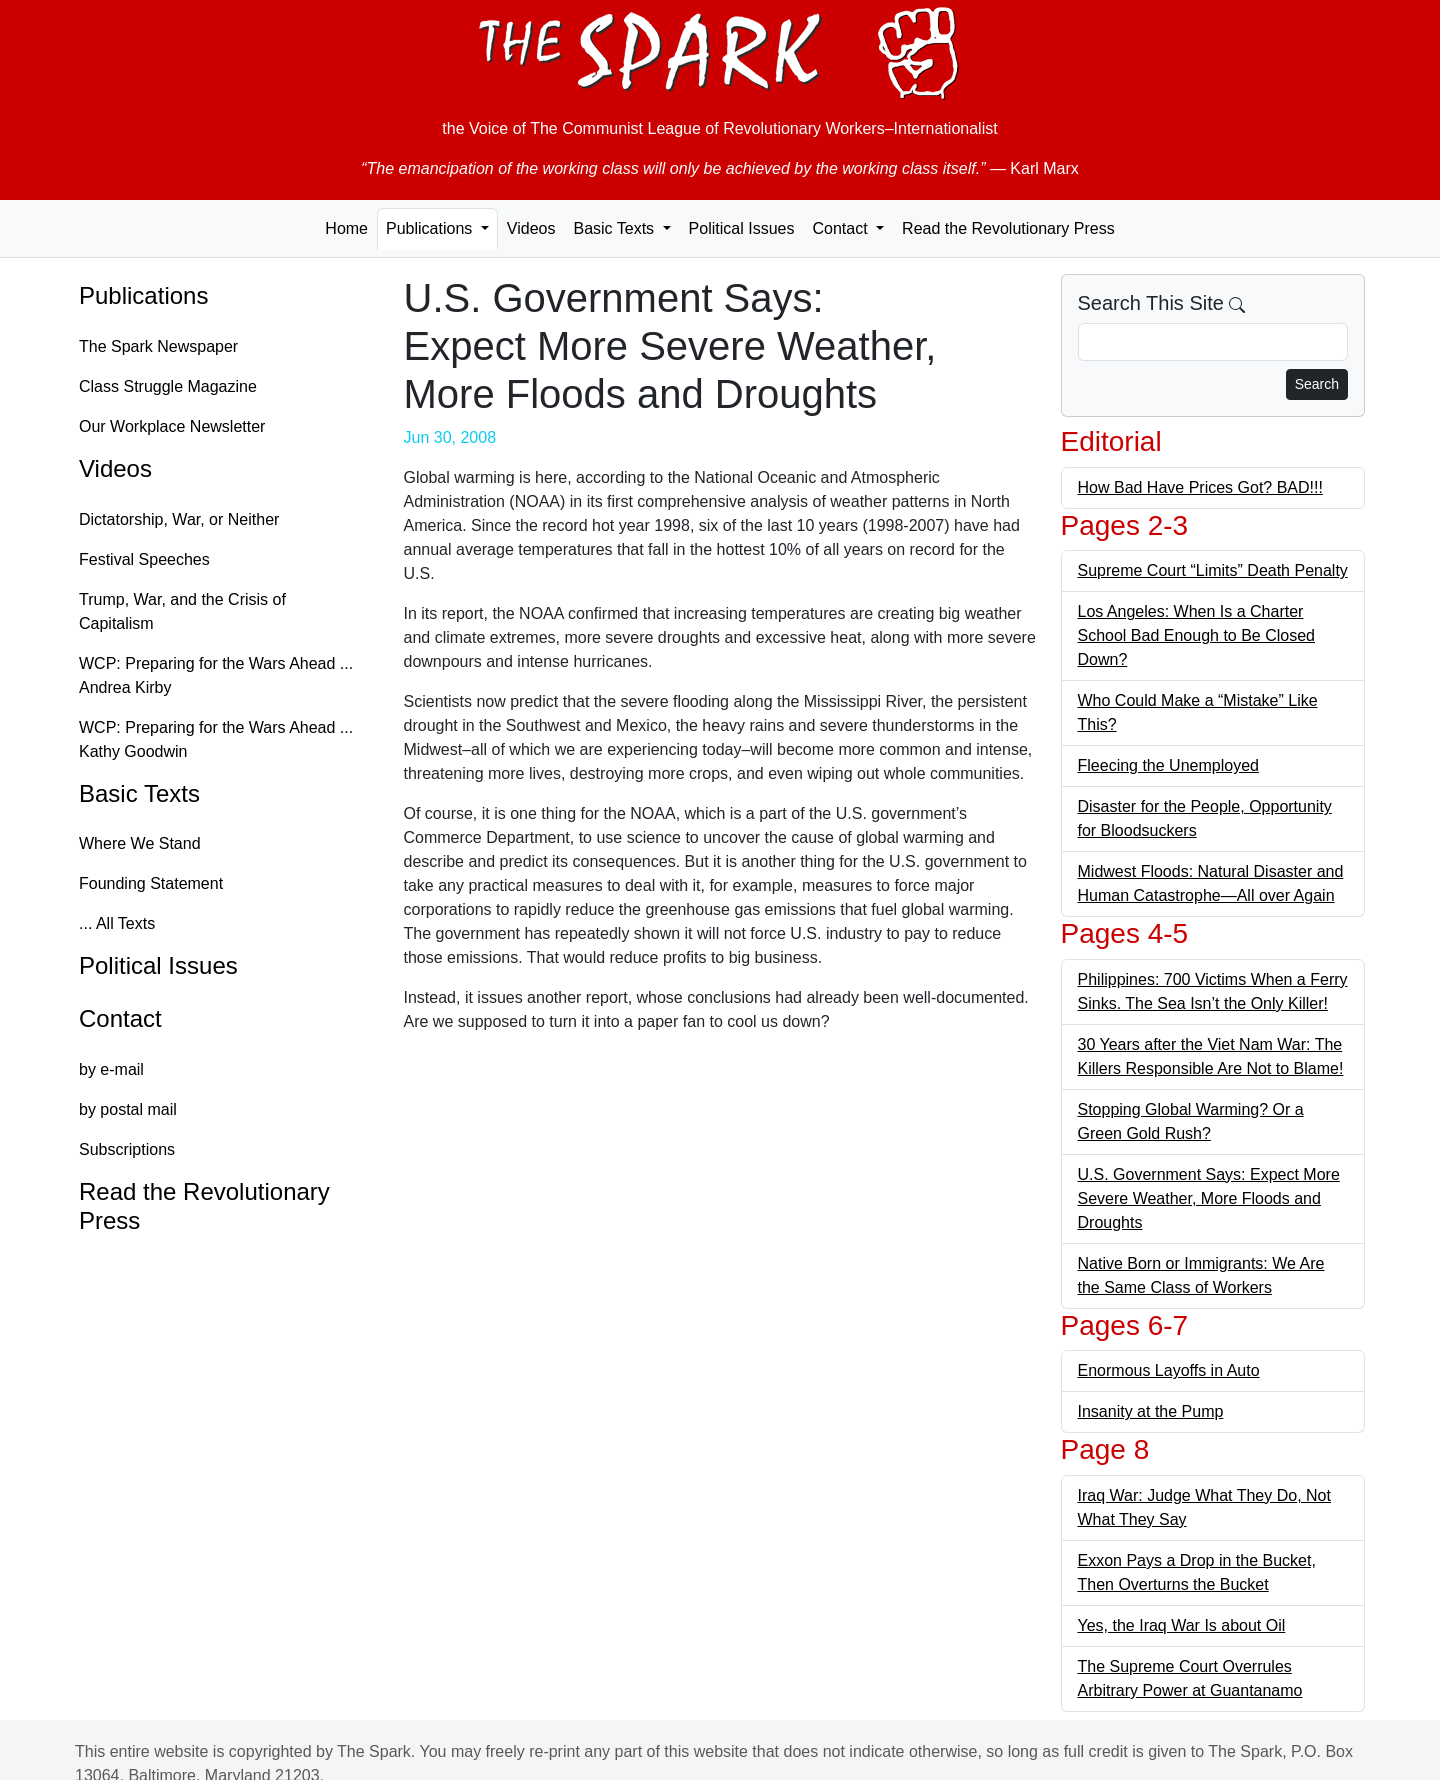  I want to click on The Spark Newspaper, so click(158, 346).